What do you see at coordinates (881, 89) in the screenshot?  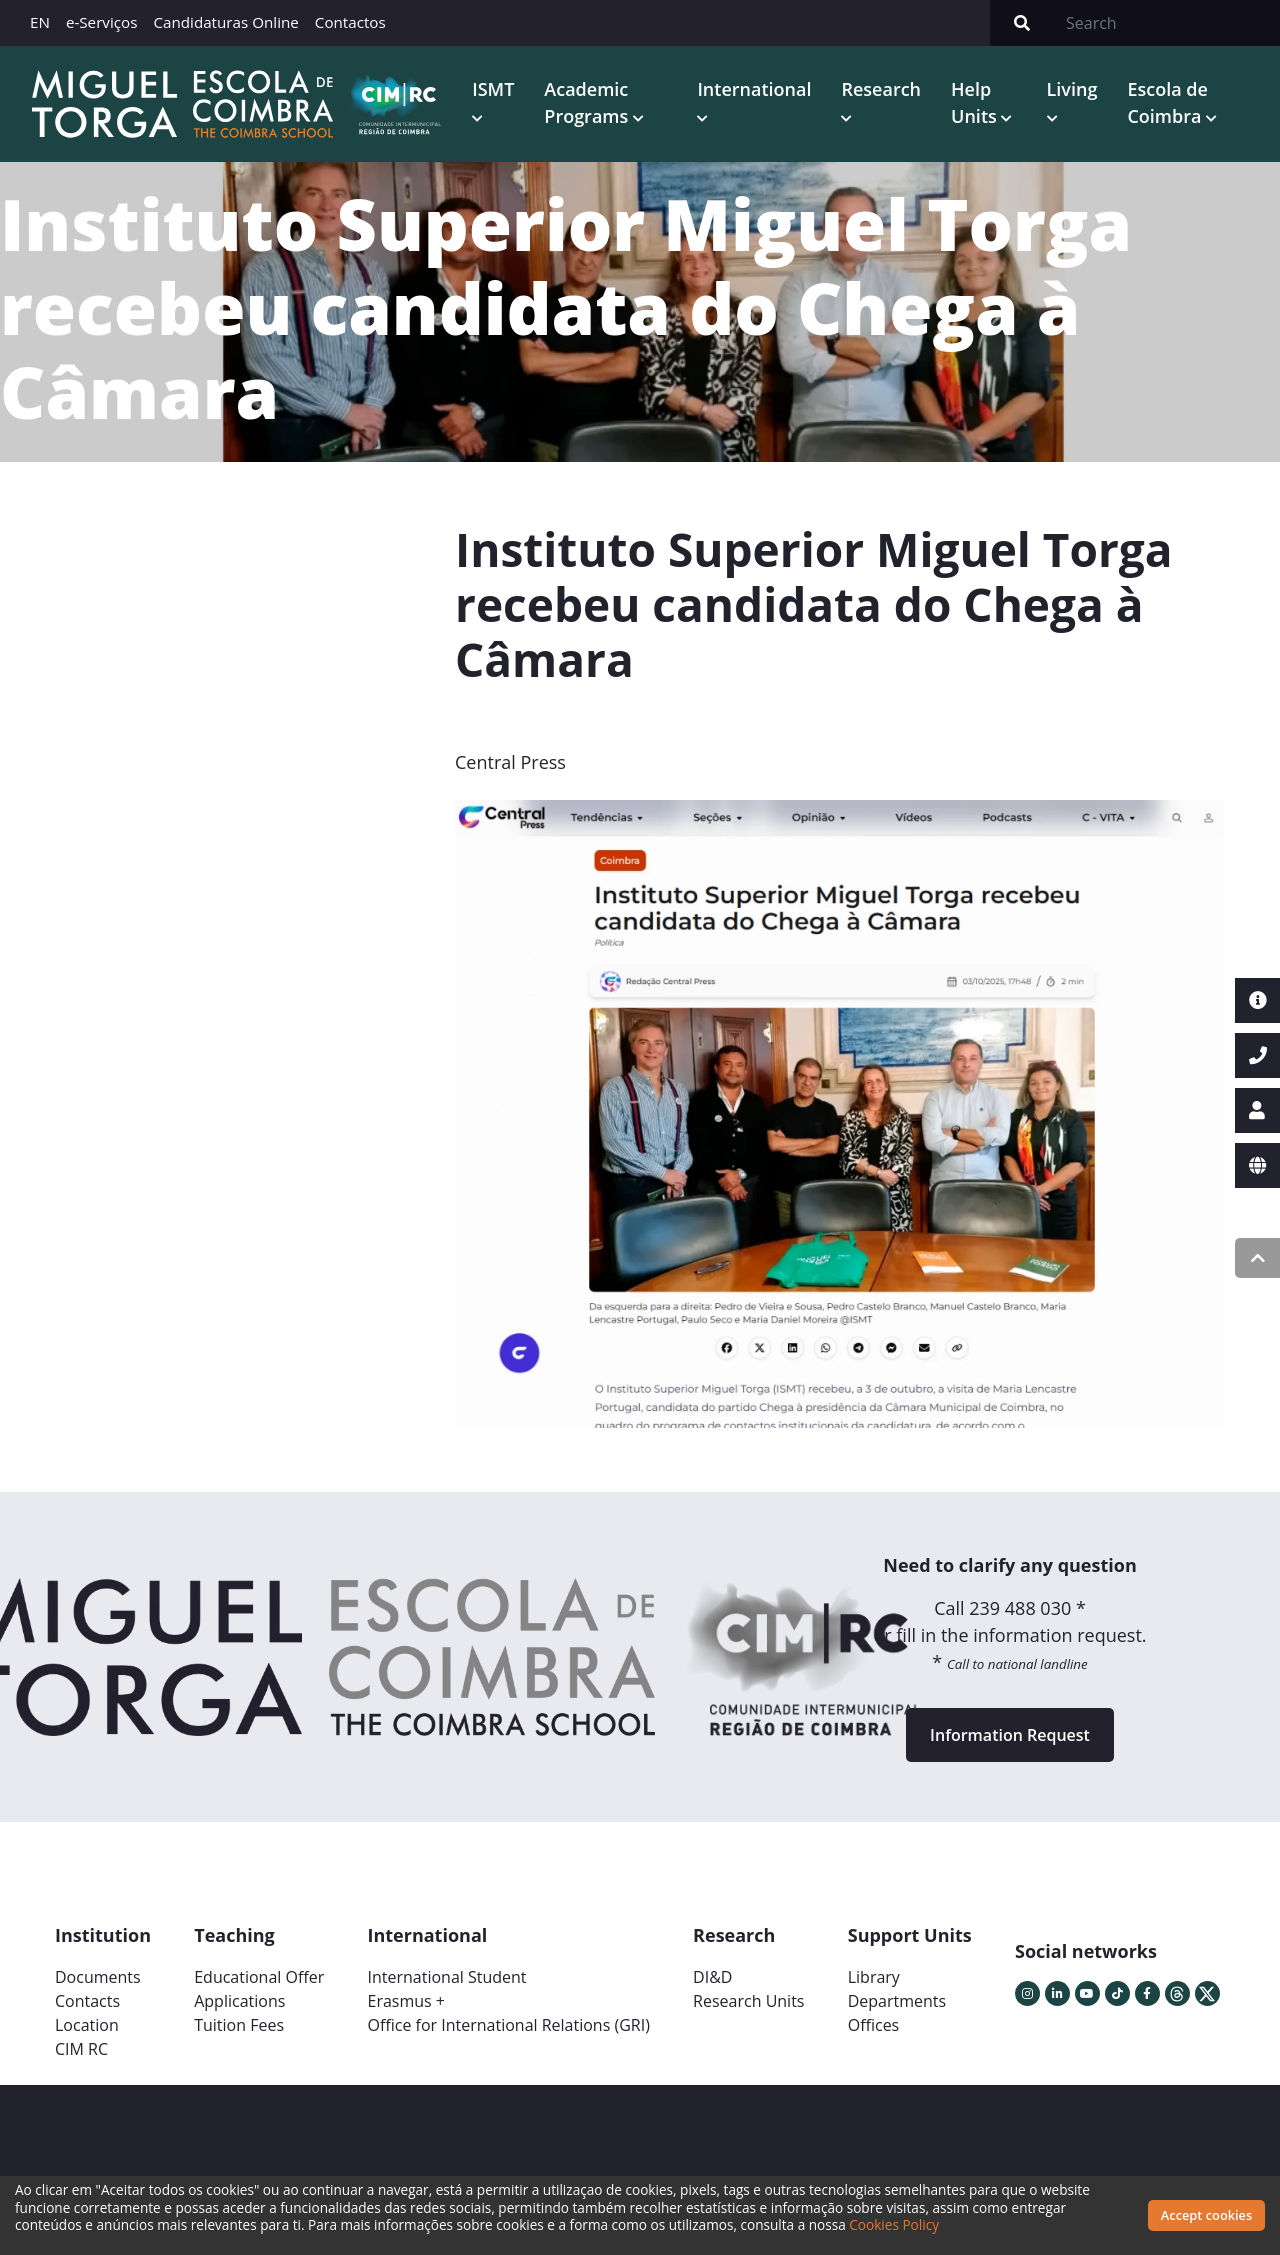 I see `Research [button]` at bounding box center [881, 89].